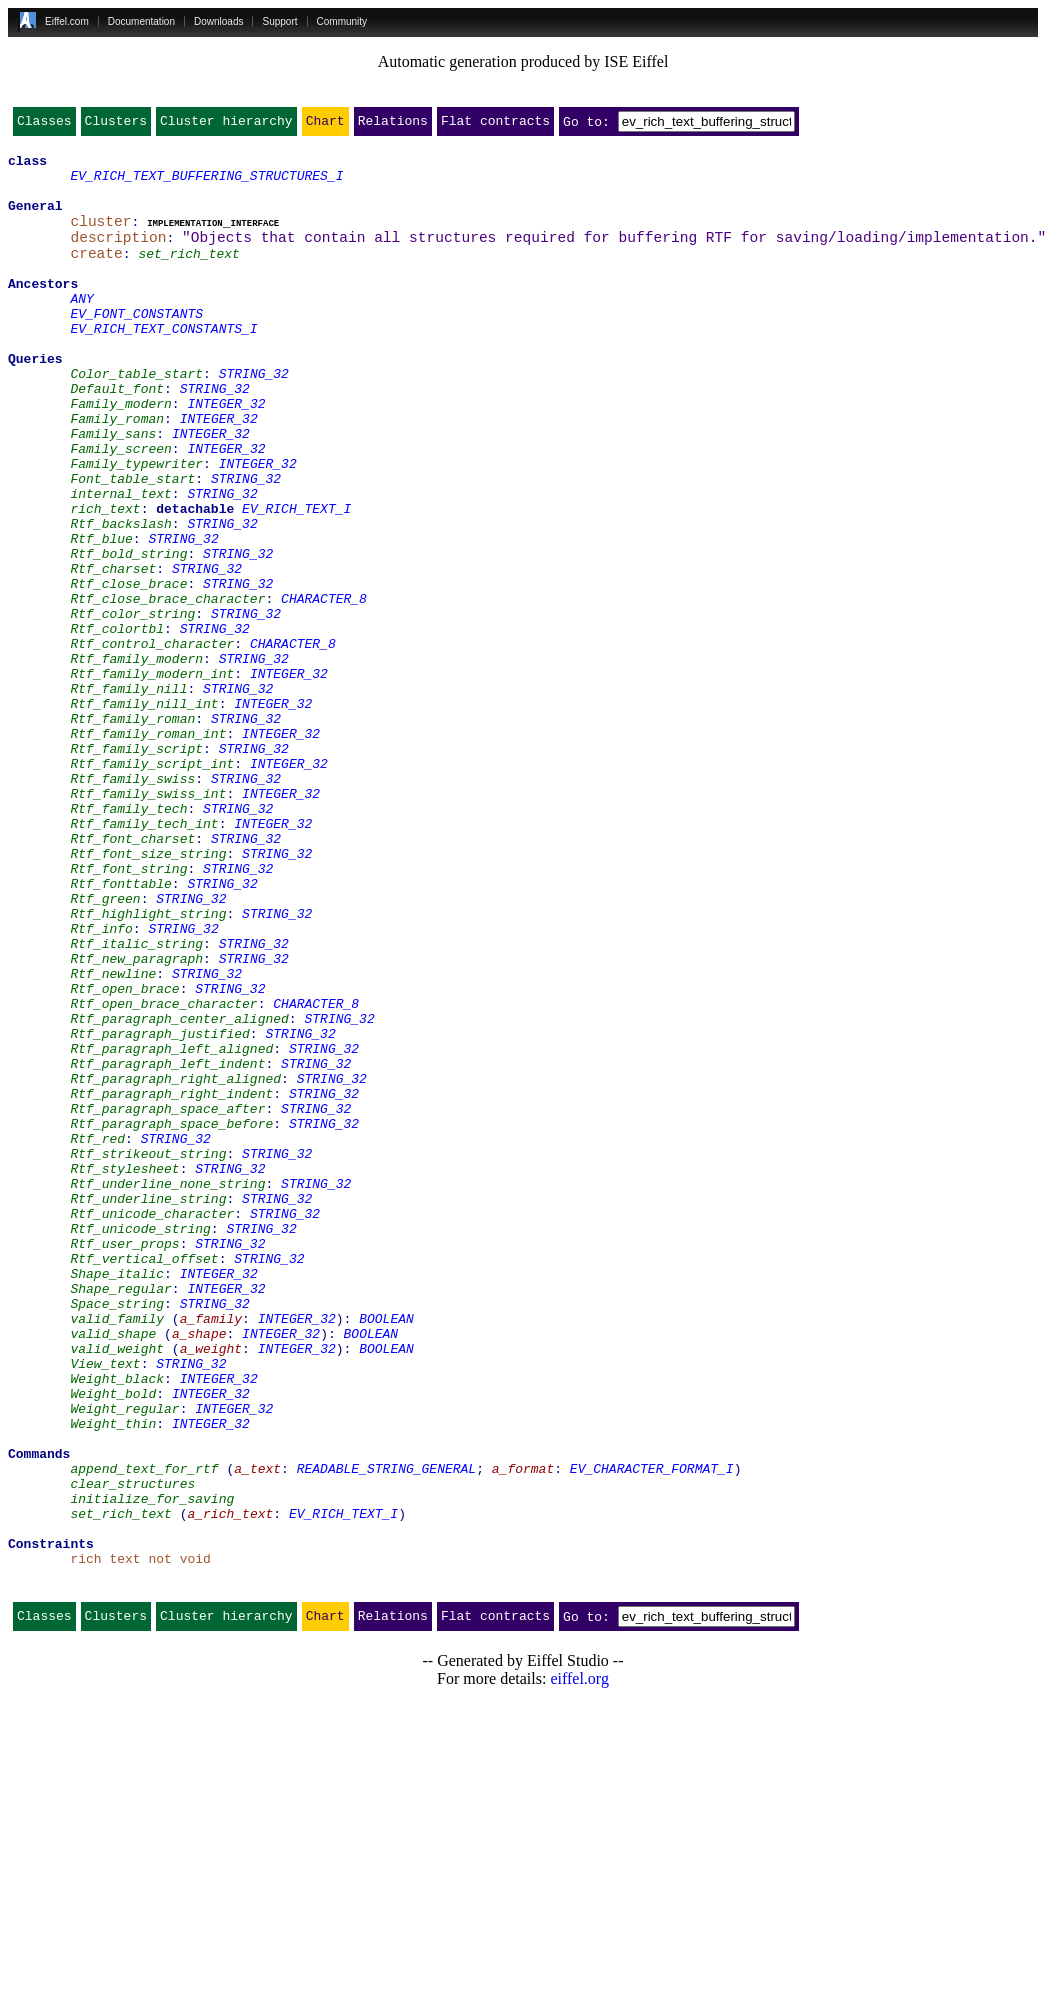 This screenshot has width=1046, height=1992. I want to click on Rtf_family_tech_int, so click(144, 958).